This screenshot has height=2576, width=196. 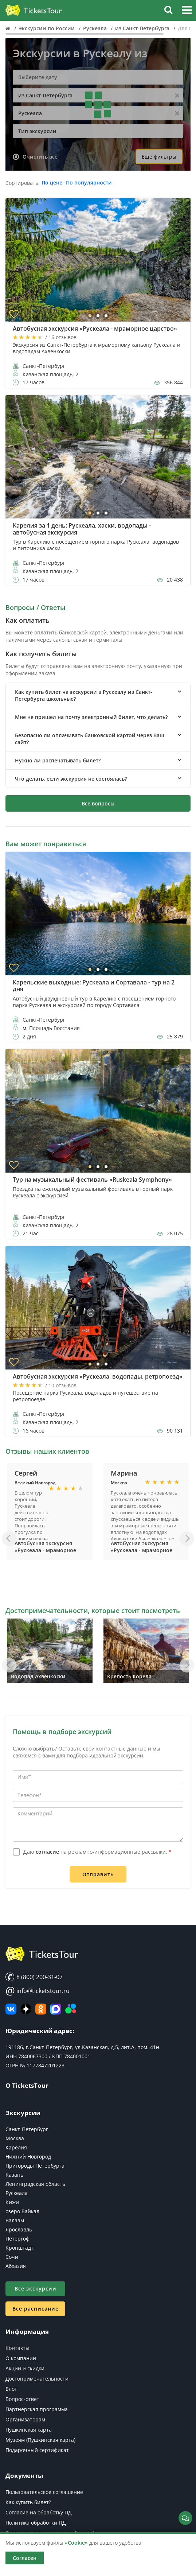 I want to click on [button], so click(x=187, y=11).